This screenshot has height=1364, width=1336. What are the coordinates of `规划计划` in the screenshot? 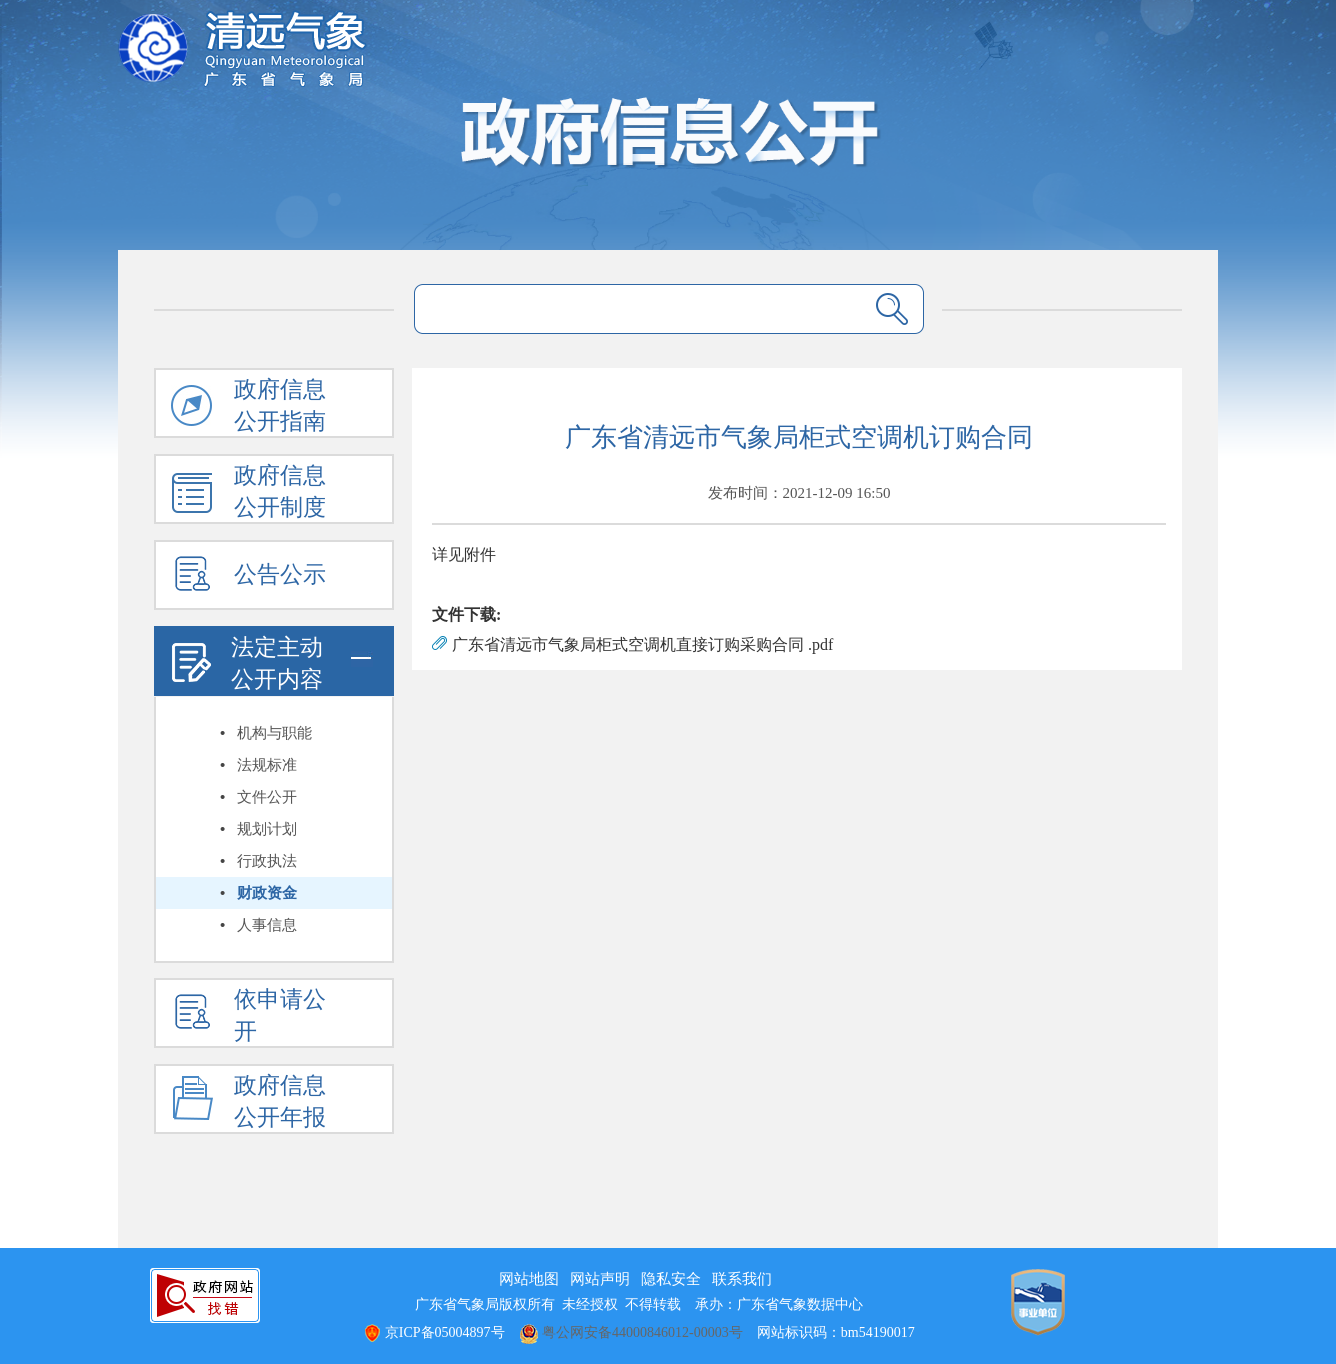 It's located at (267, 829).